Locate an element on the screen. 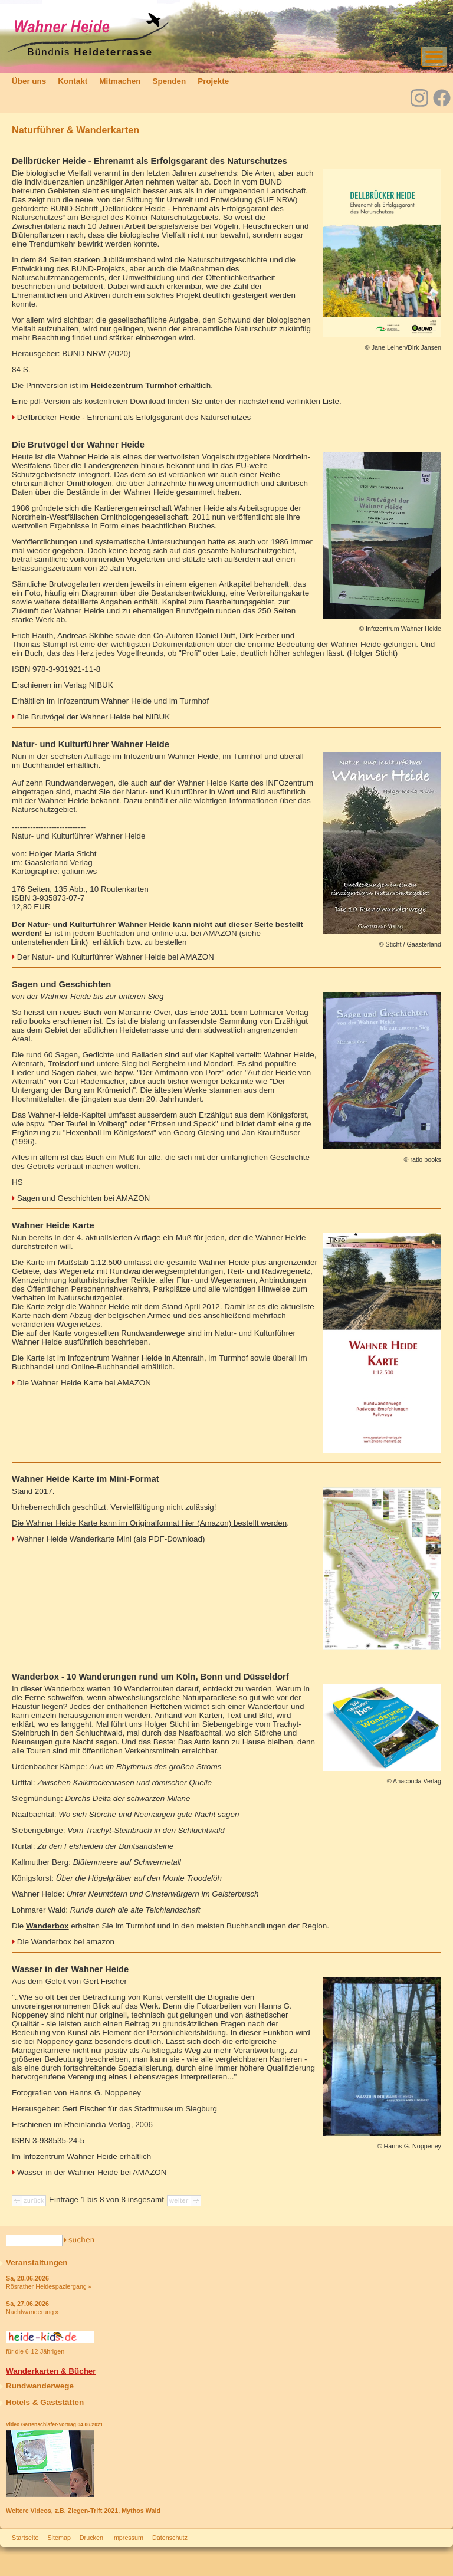 The image size is (453, 2576). Impressum is located at coordinates (127, 2537).